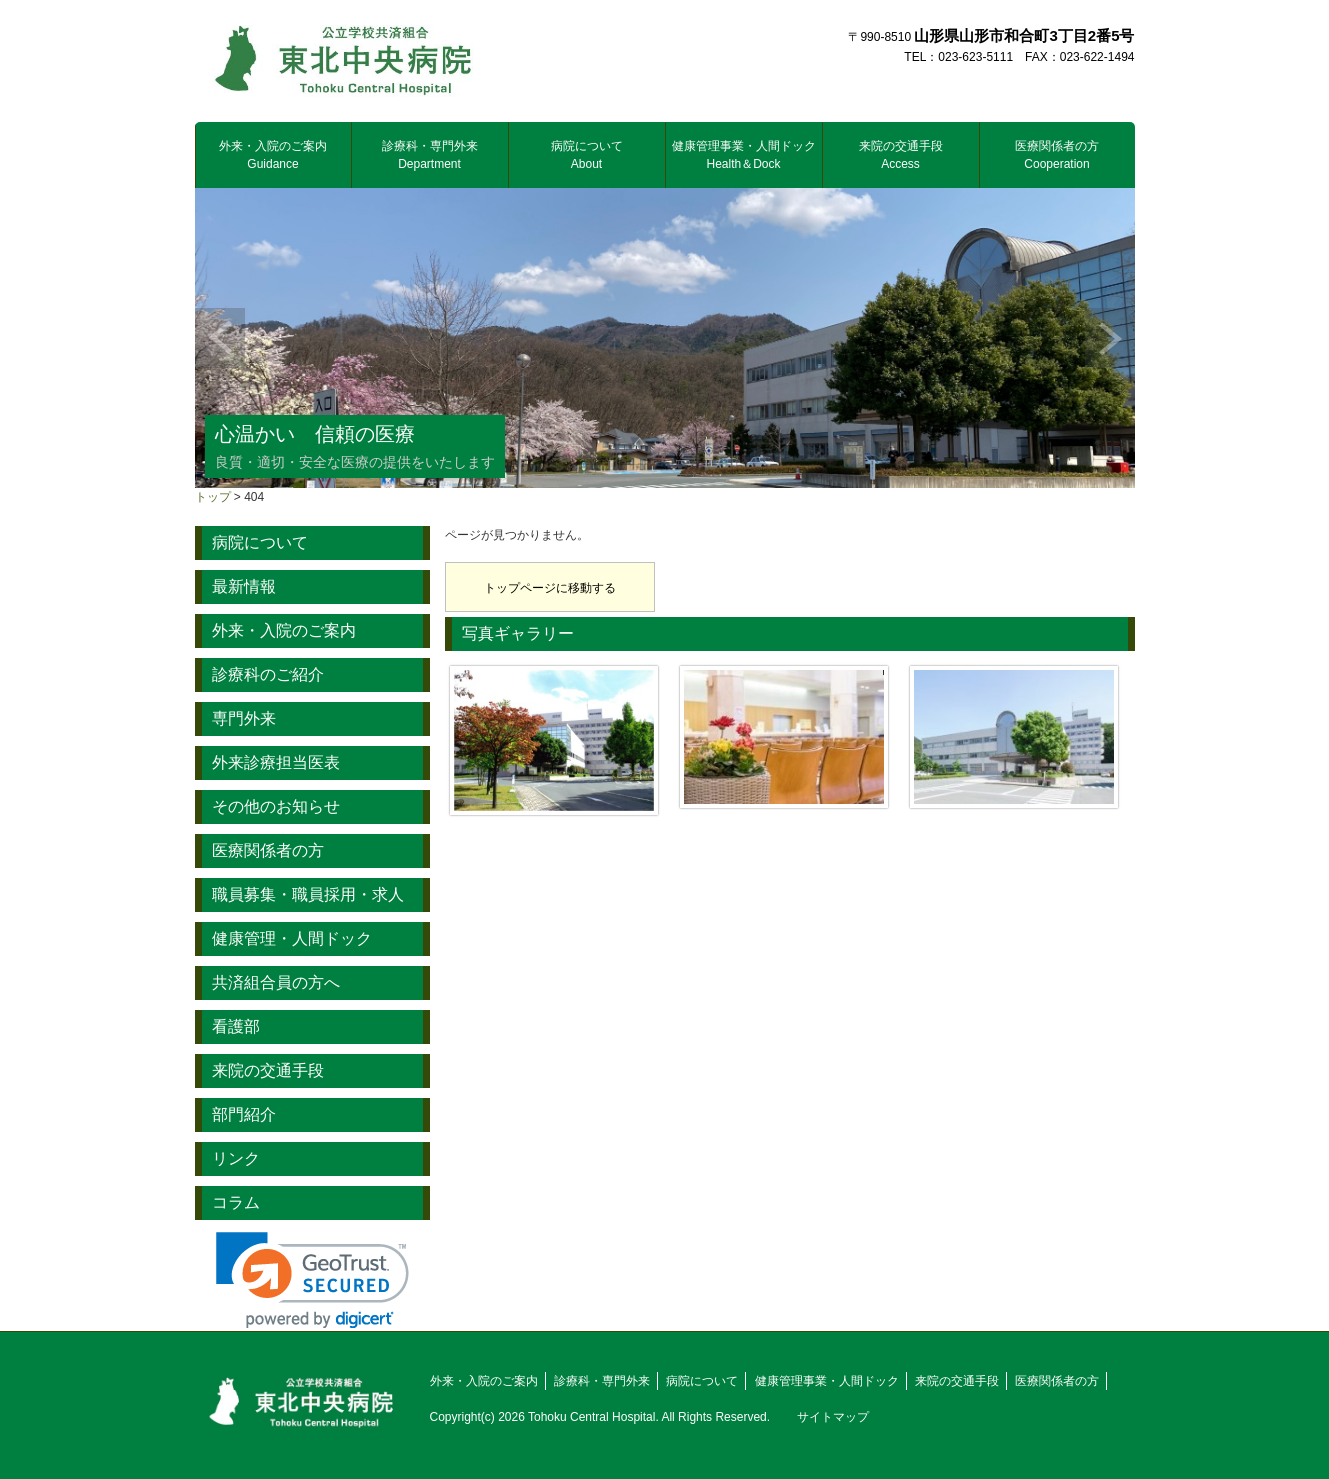 Image resolution: width=1329 pixels, height=1479 pixels. Describe the element at coordinates (550, 588) in the screenshot. I see `トップページに移動する` at that location.